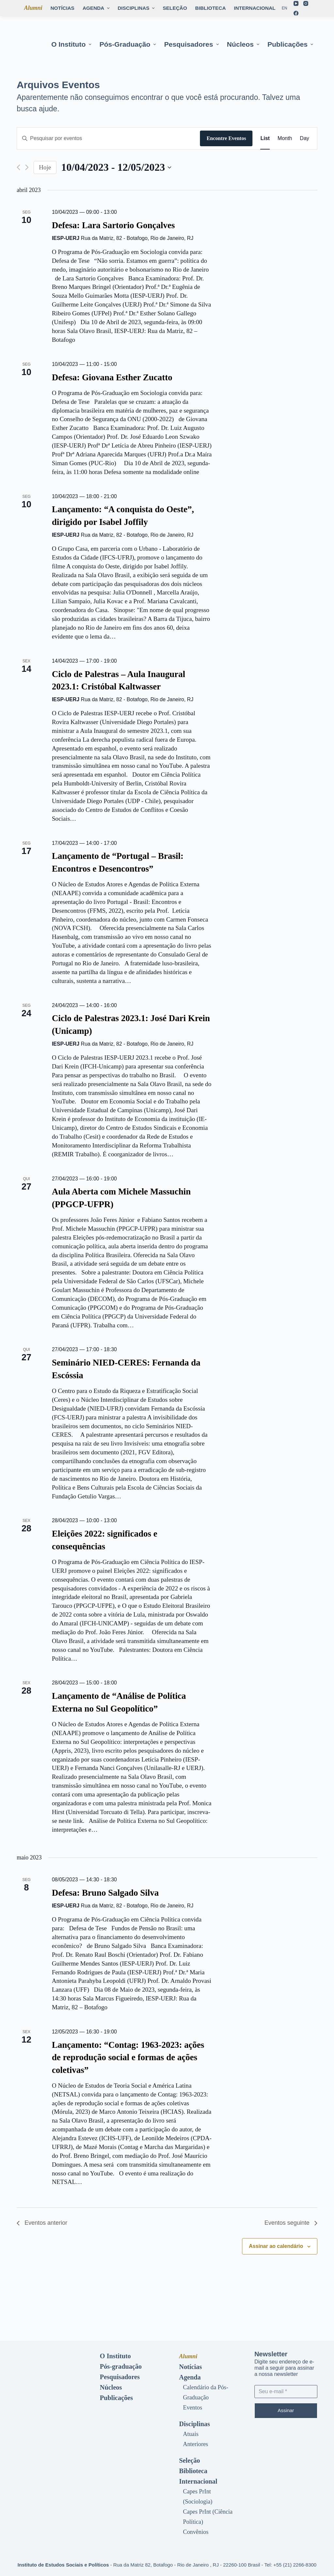 Image resolution: width=334 pixels, height=2576 pixels. What do you see at coordinates (276, 2246) in the screenshot?
I see `Assinar ao calendário` at bounding box center [276, 2246].